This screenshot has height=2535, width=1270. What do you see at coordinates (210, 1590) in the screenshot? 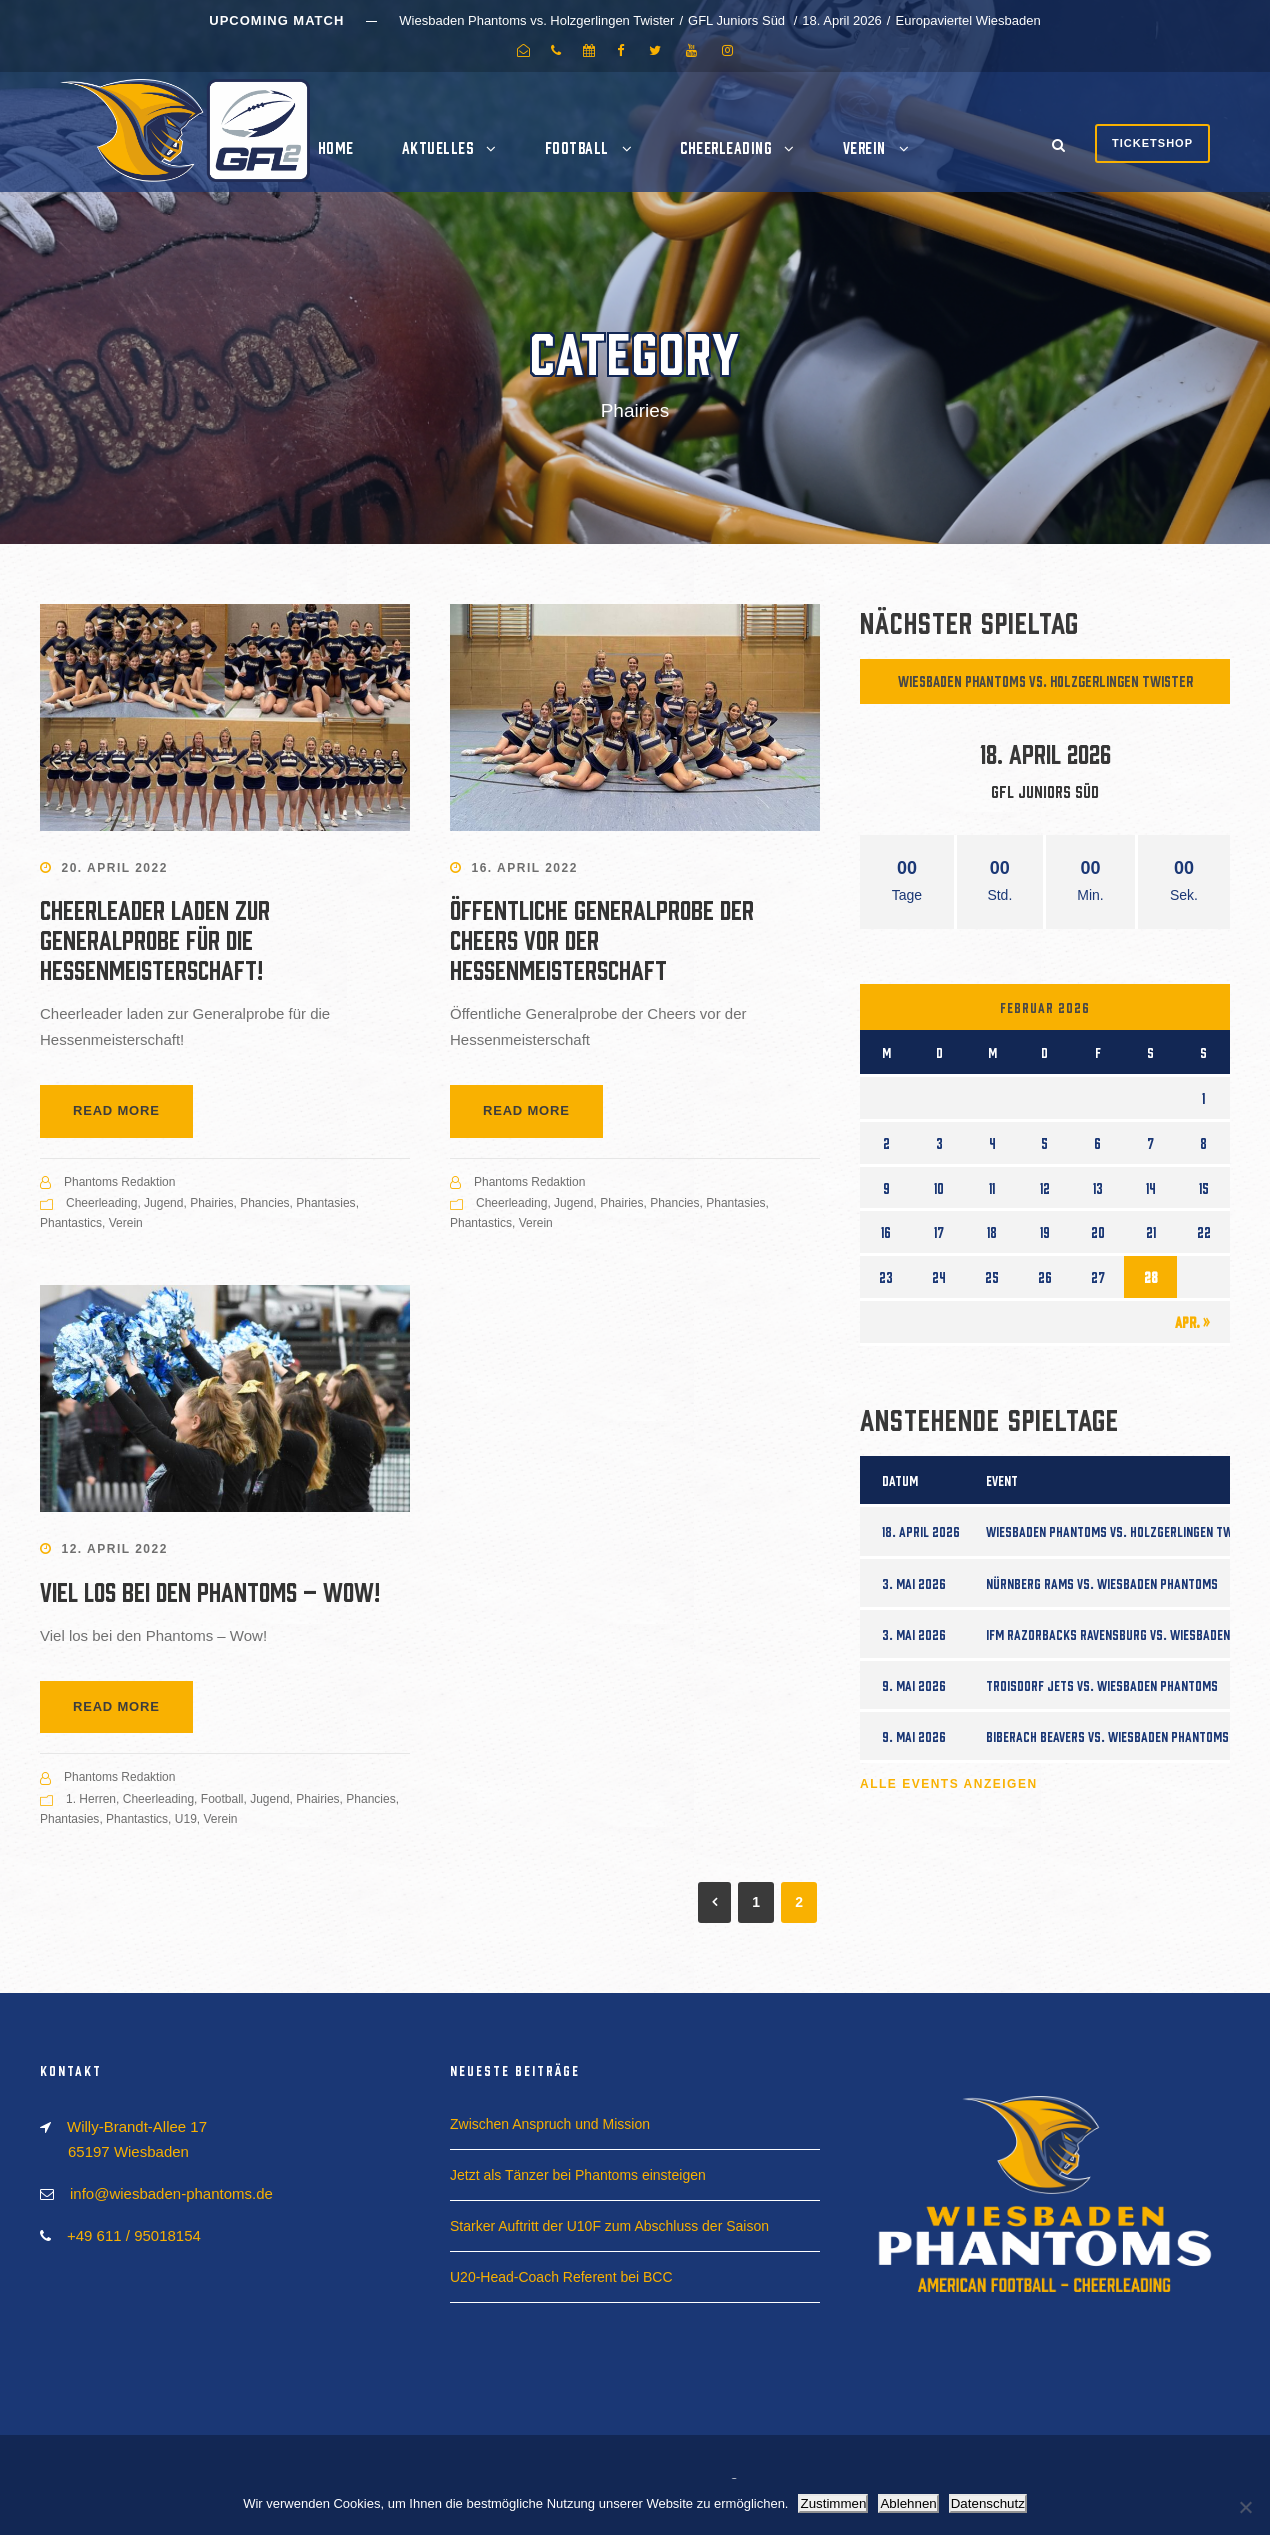
I see `Viel los bei den Phantoms – Wow!` at bounding box center [210, 1590].